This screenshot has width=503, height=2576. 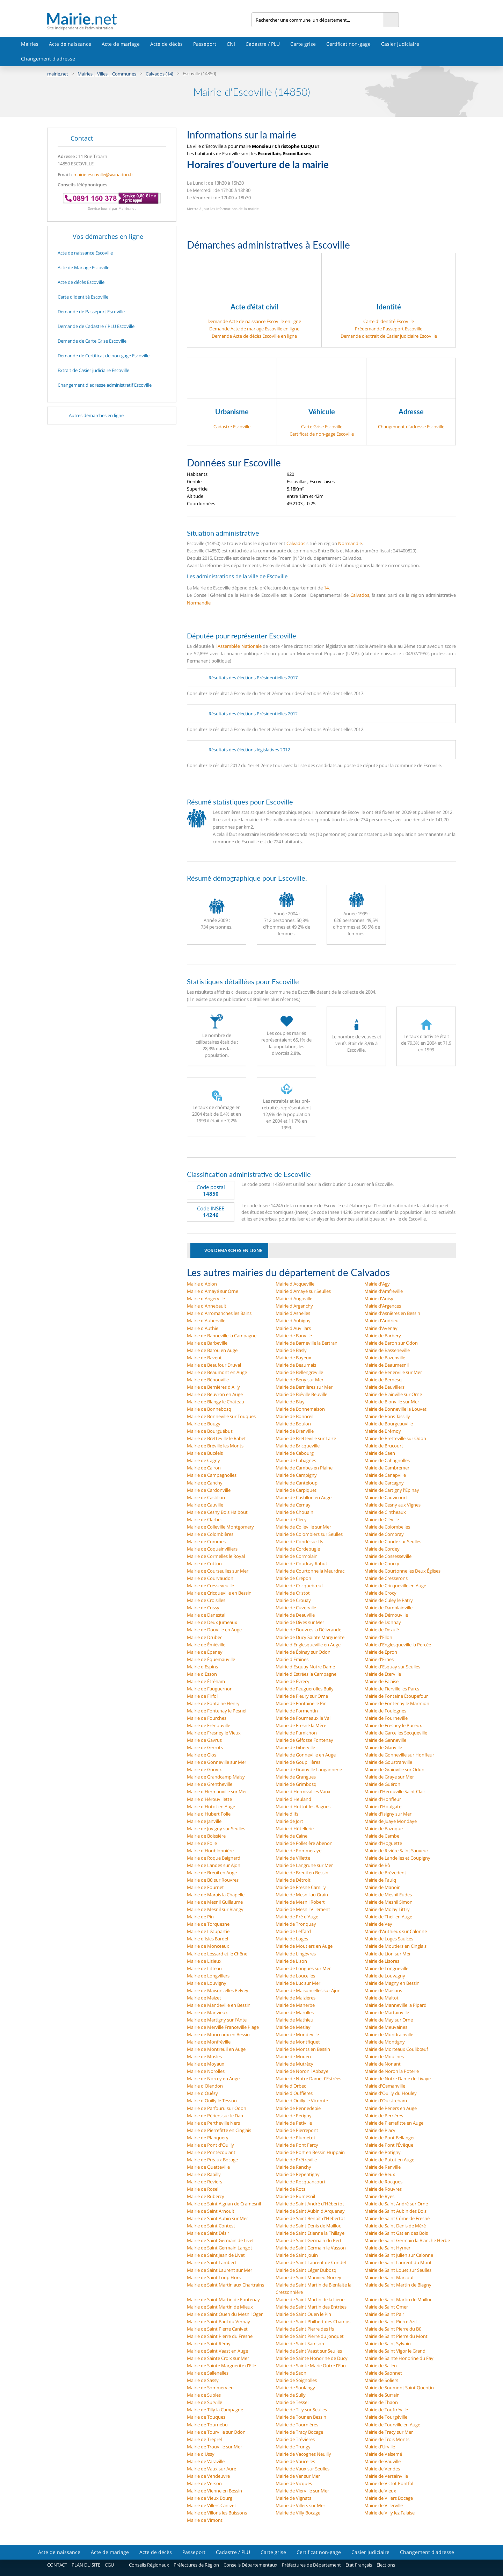 I want to click on Mairie de Douville en Auge, so click(x=214, y=1629).